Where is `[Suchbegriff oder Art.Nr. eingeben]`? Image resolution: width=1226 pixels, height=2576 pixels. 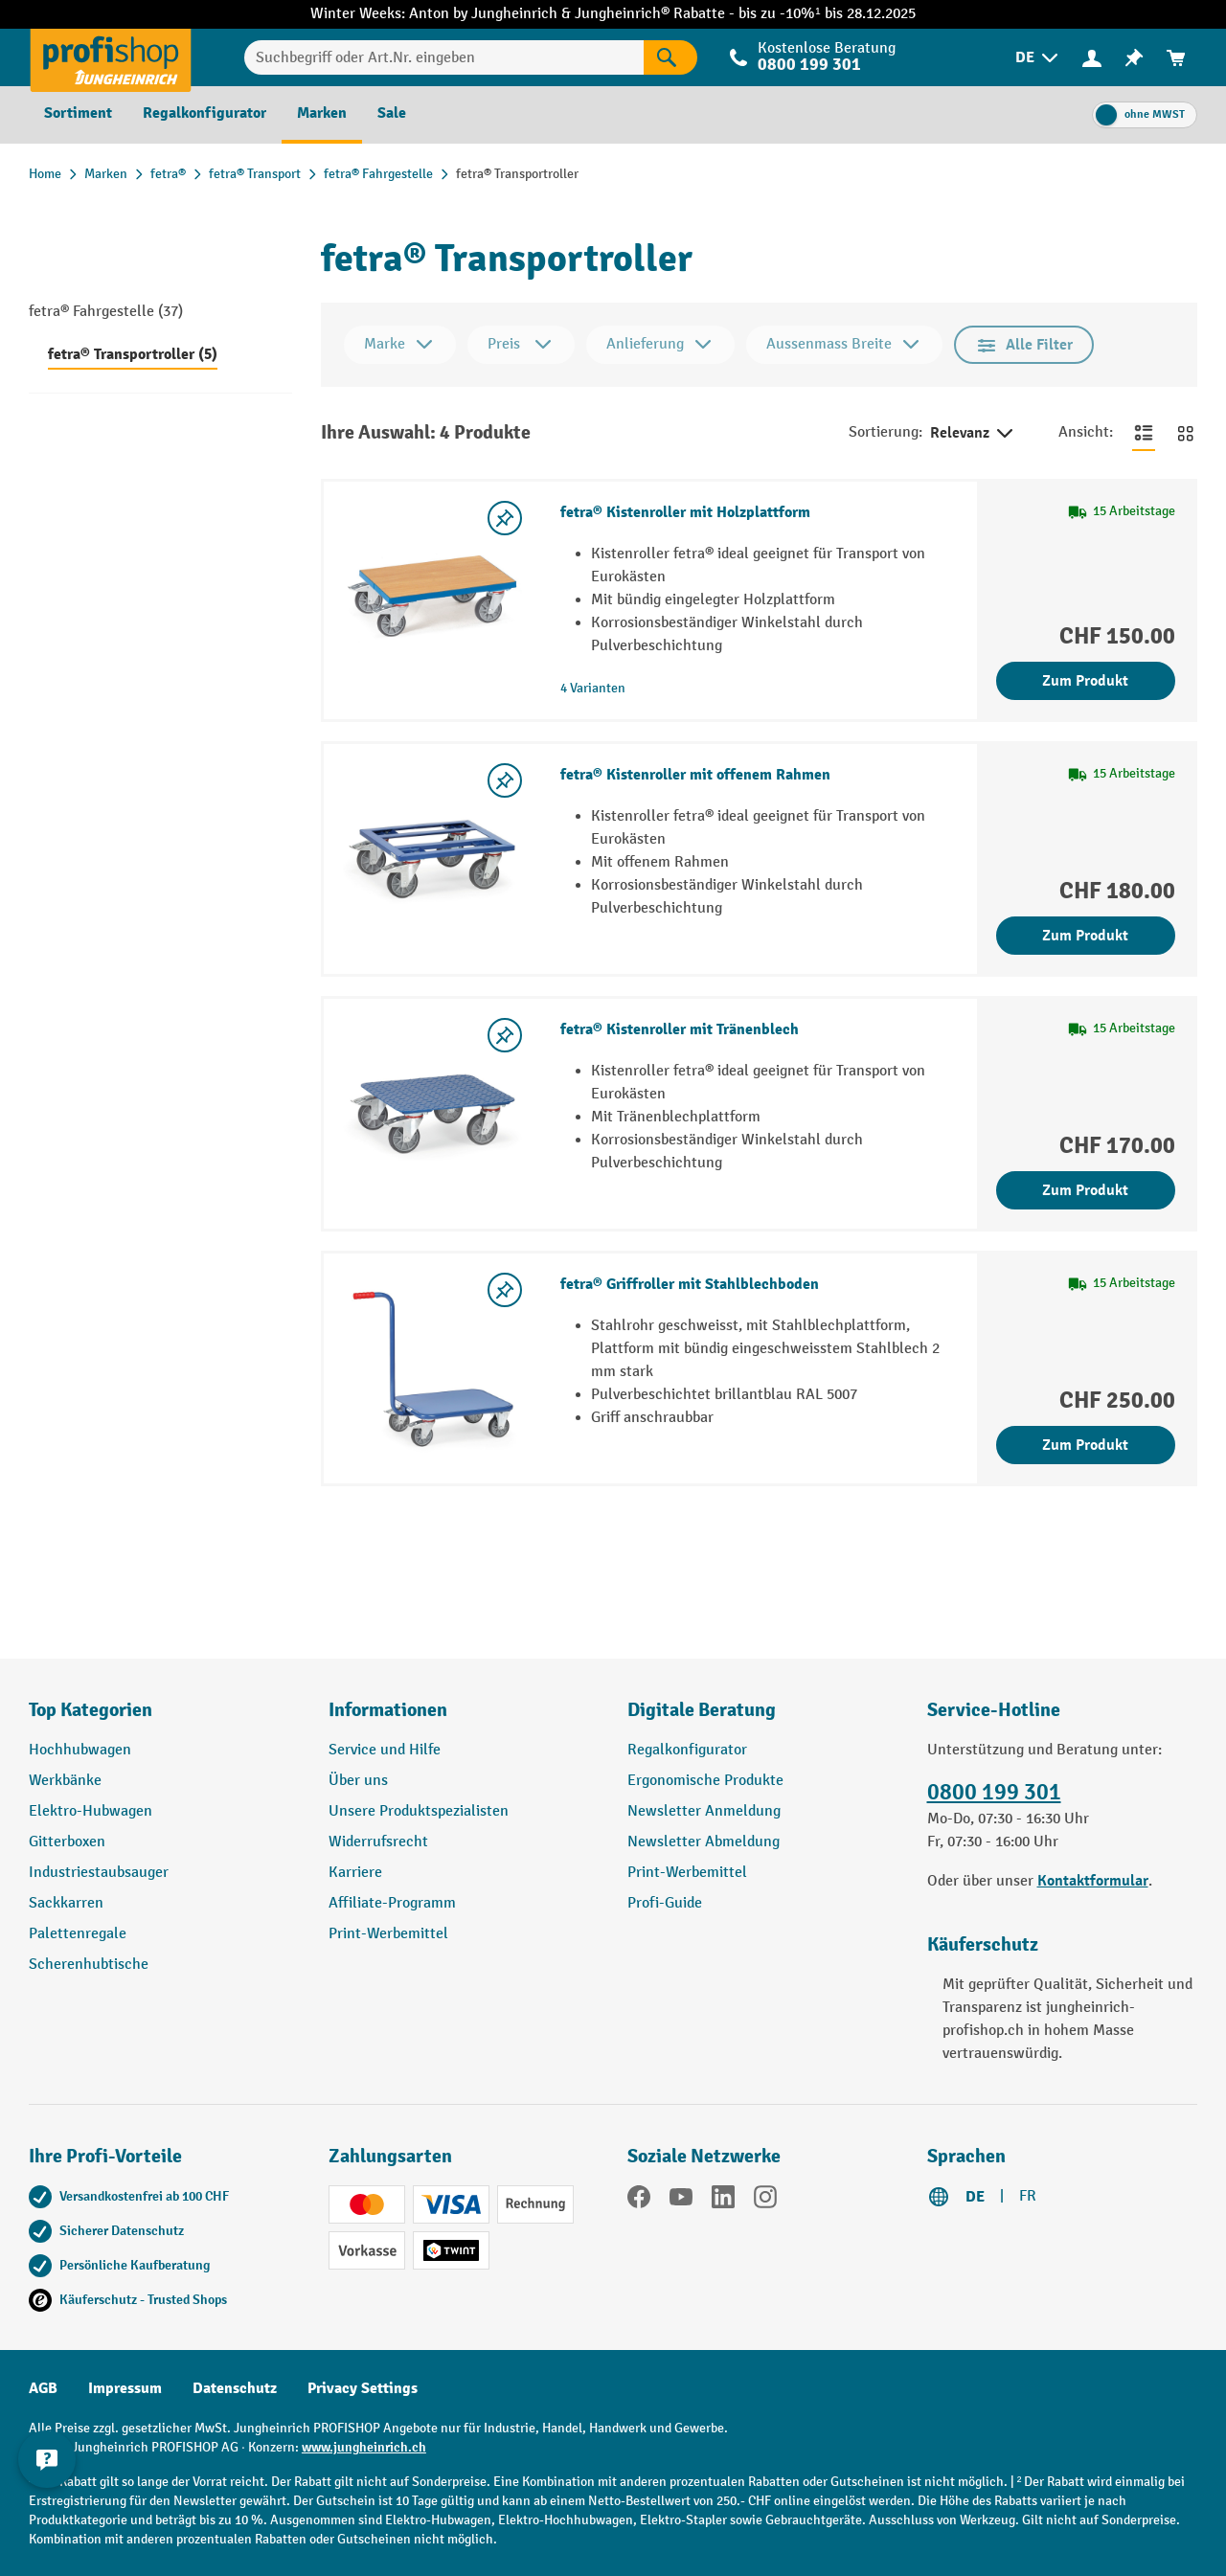
[Suchbegriff oder Art.Nr. eingeben] is located at coordinates (444, 57).